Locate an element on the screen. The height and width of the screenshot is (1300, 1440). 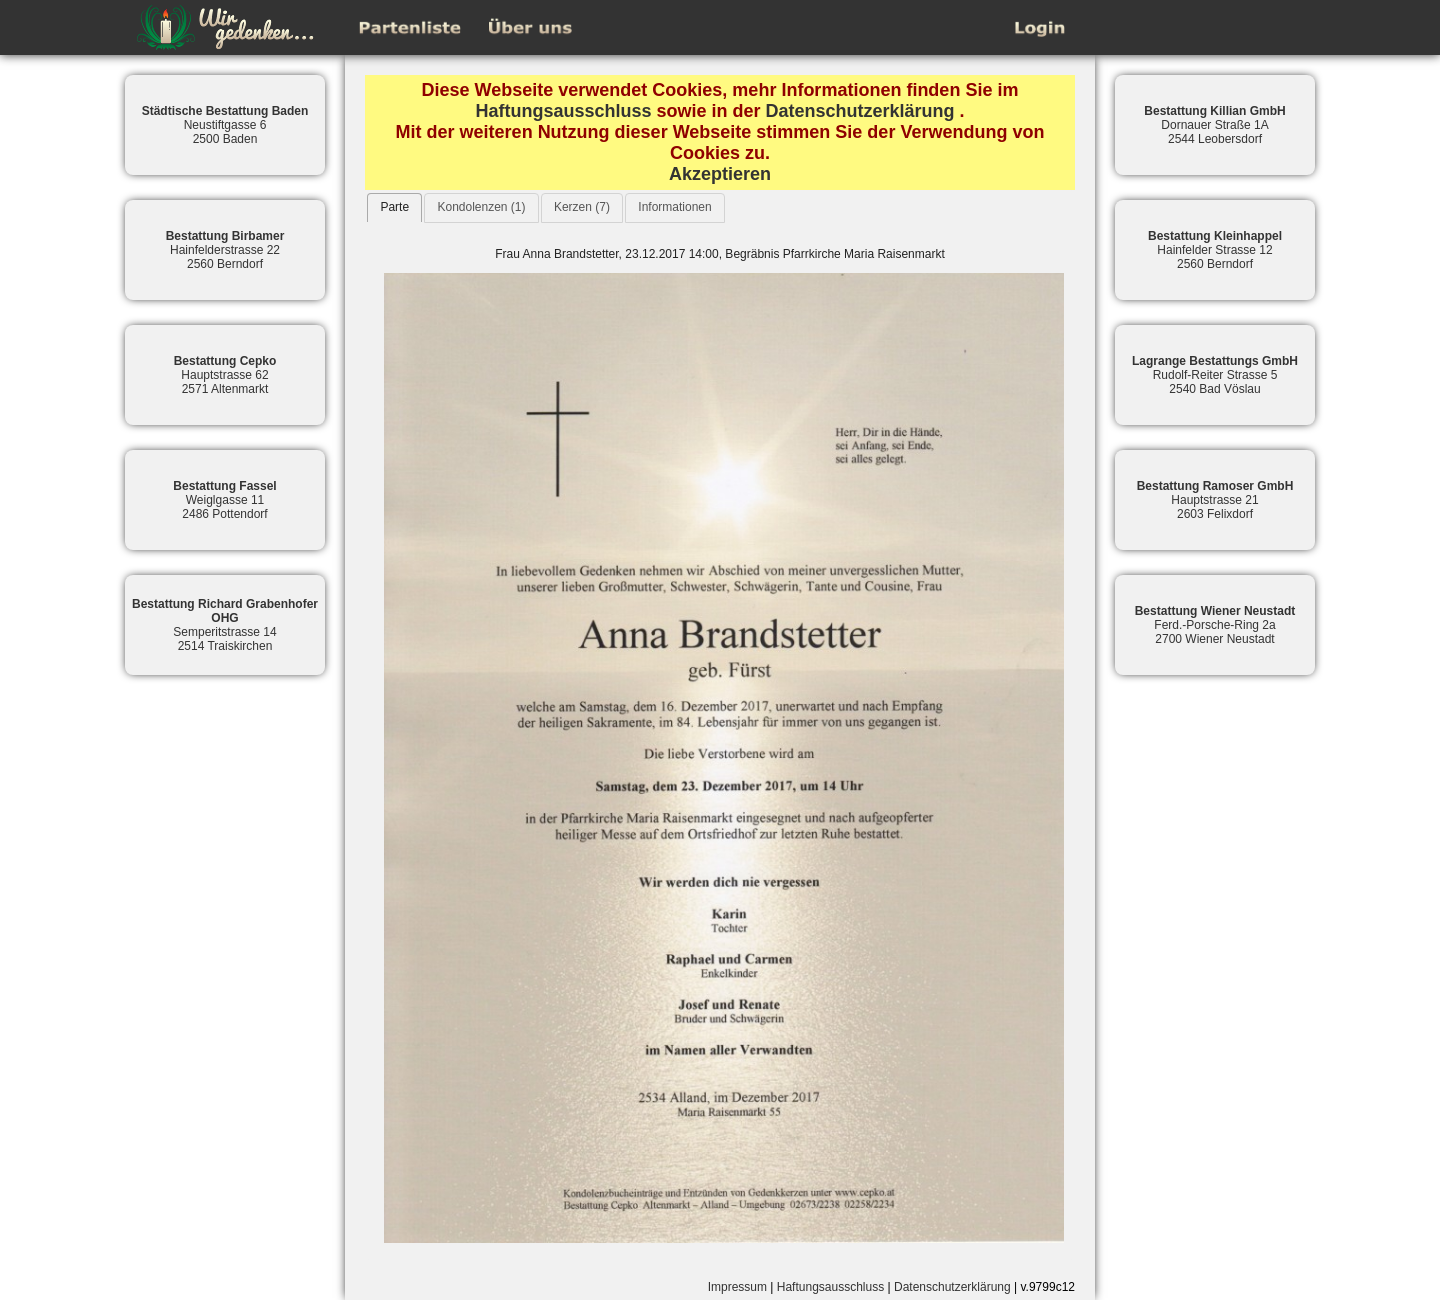
Semperitstrasse 142514 Traiskirchen is located at coordinates (225, 625).